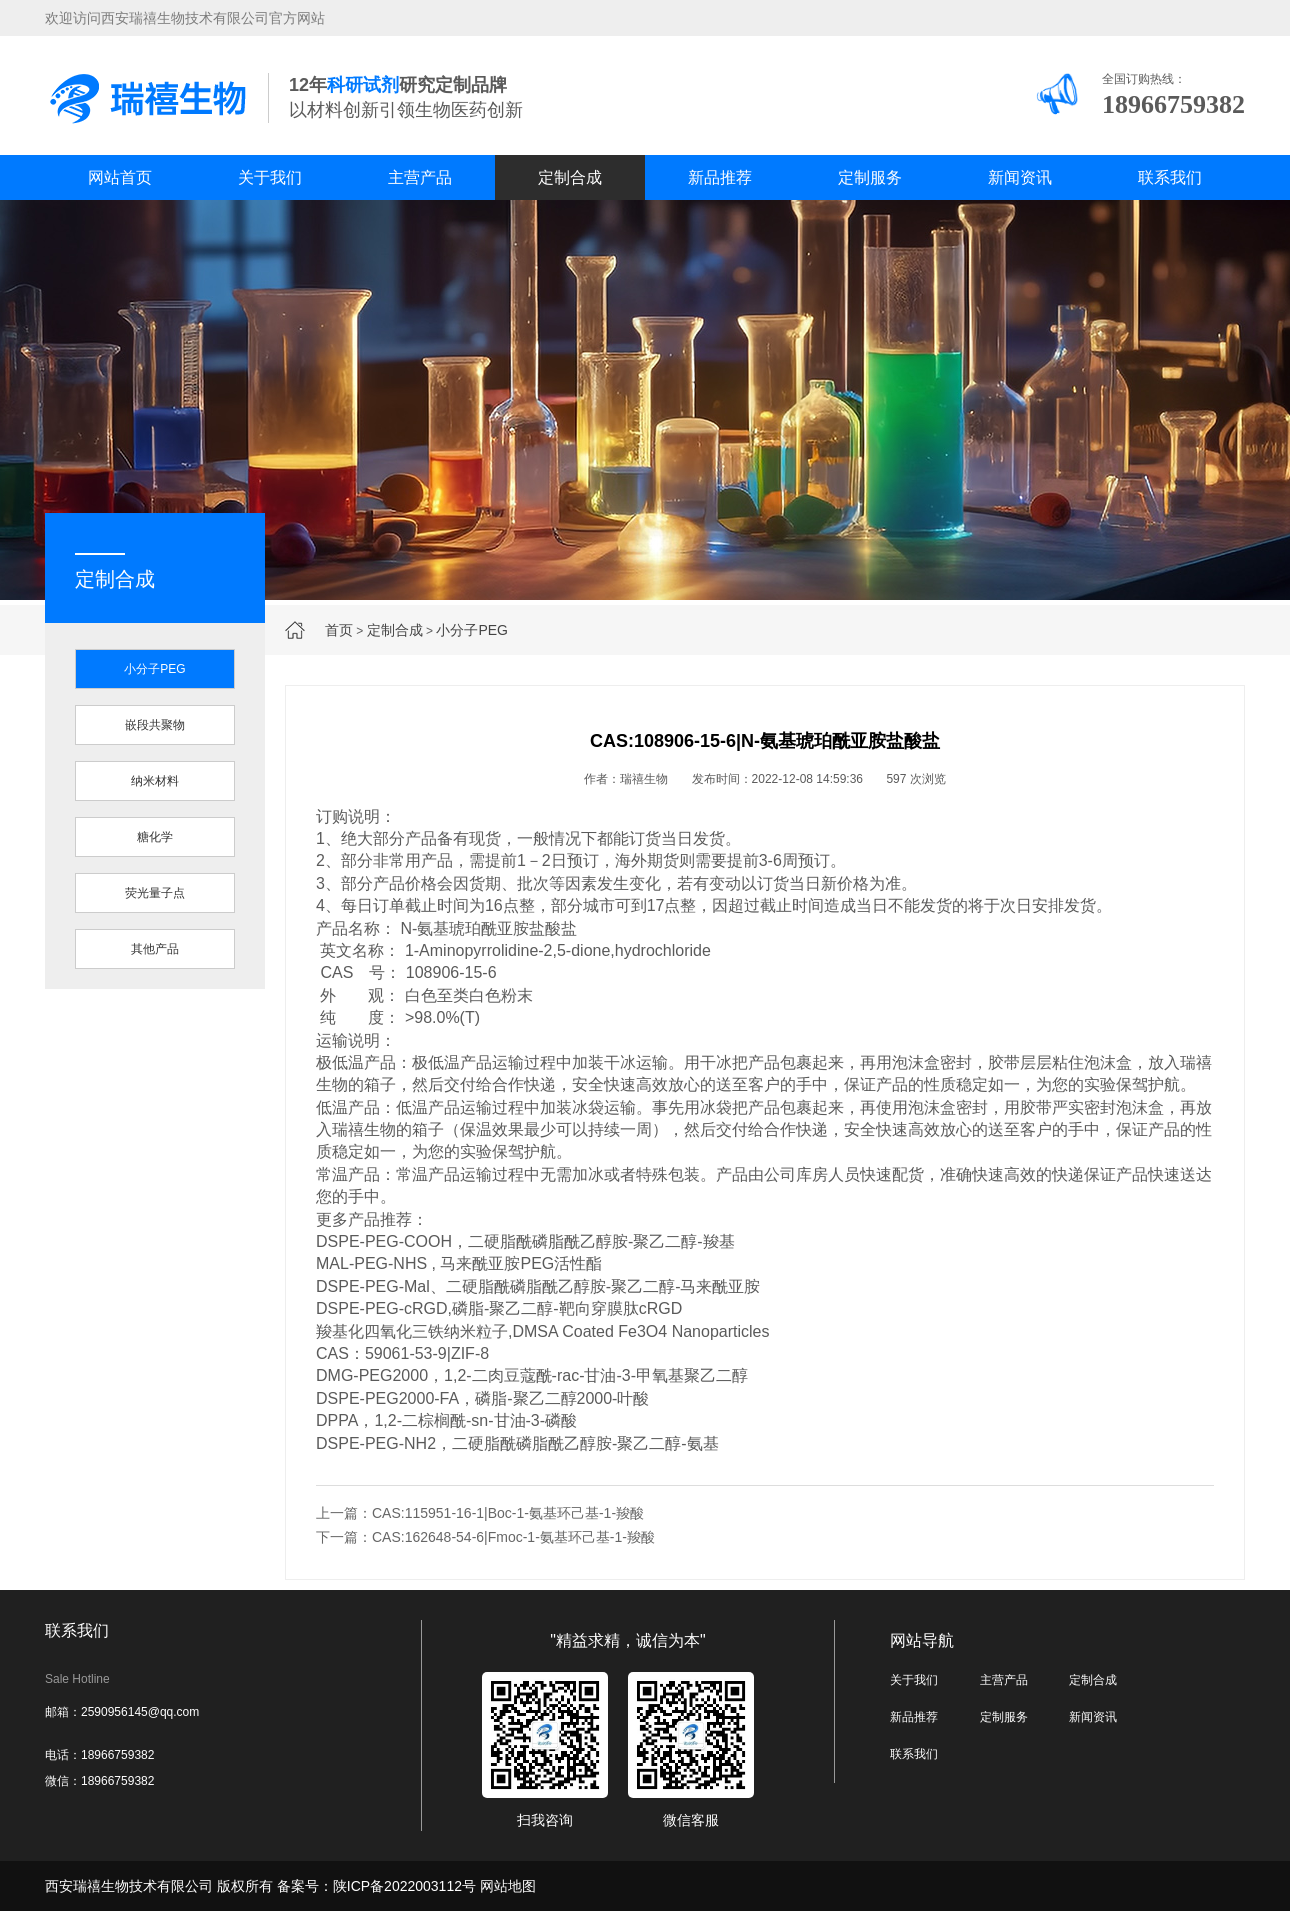  I want to click on 主营产品, so click(420, 177).